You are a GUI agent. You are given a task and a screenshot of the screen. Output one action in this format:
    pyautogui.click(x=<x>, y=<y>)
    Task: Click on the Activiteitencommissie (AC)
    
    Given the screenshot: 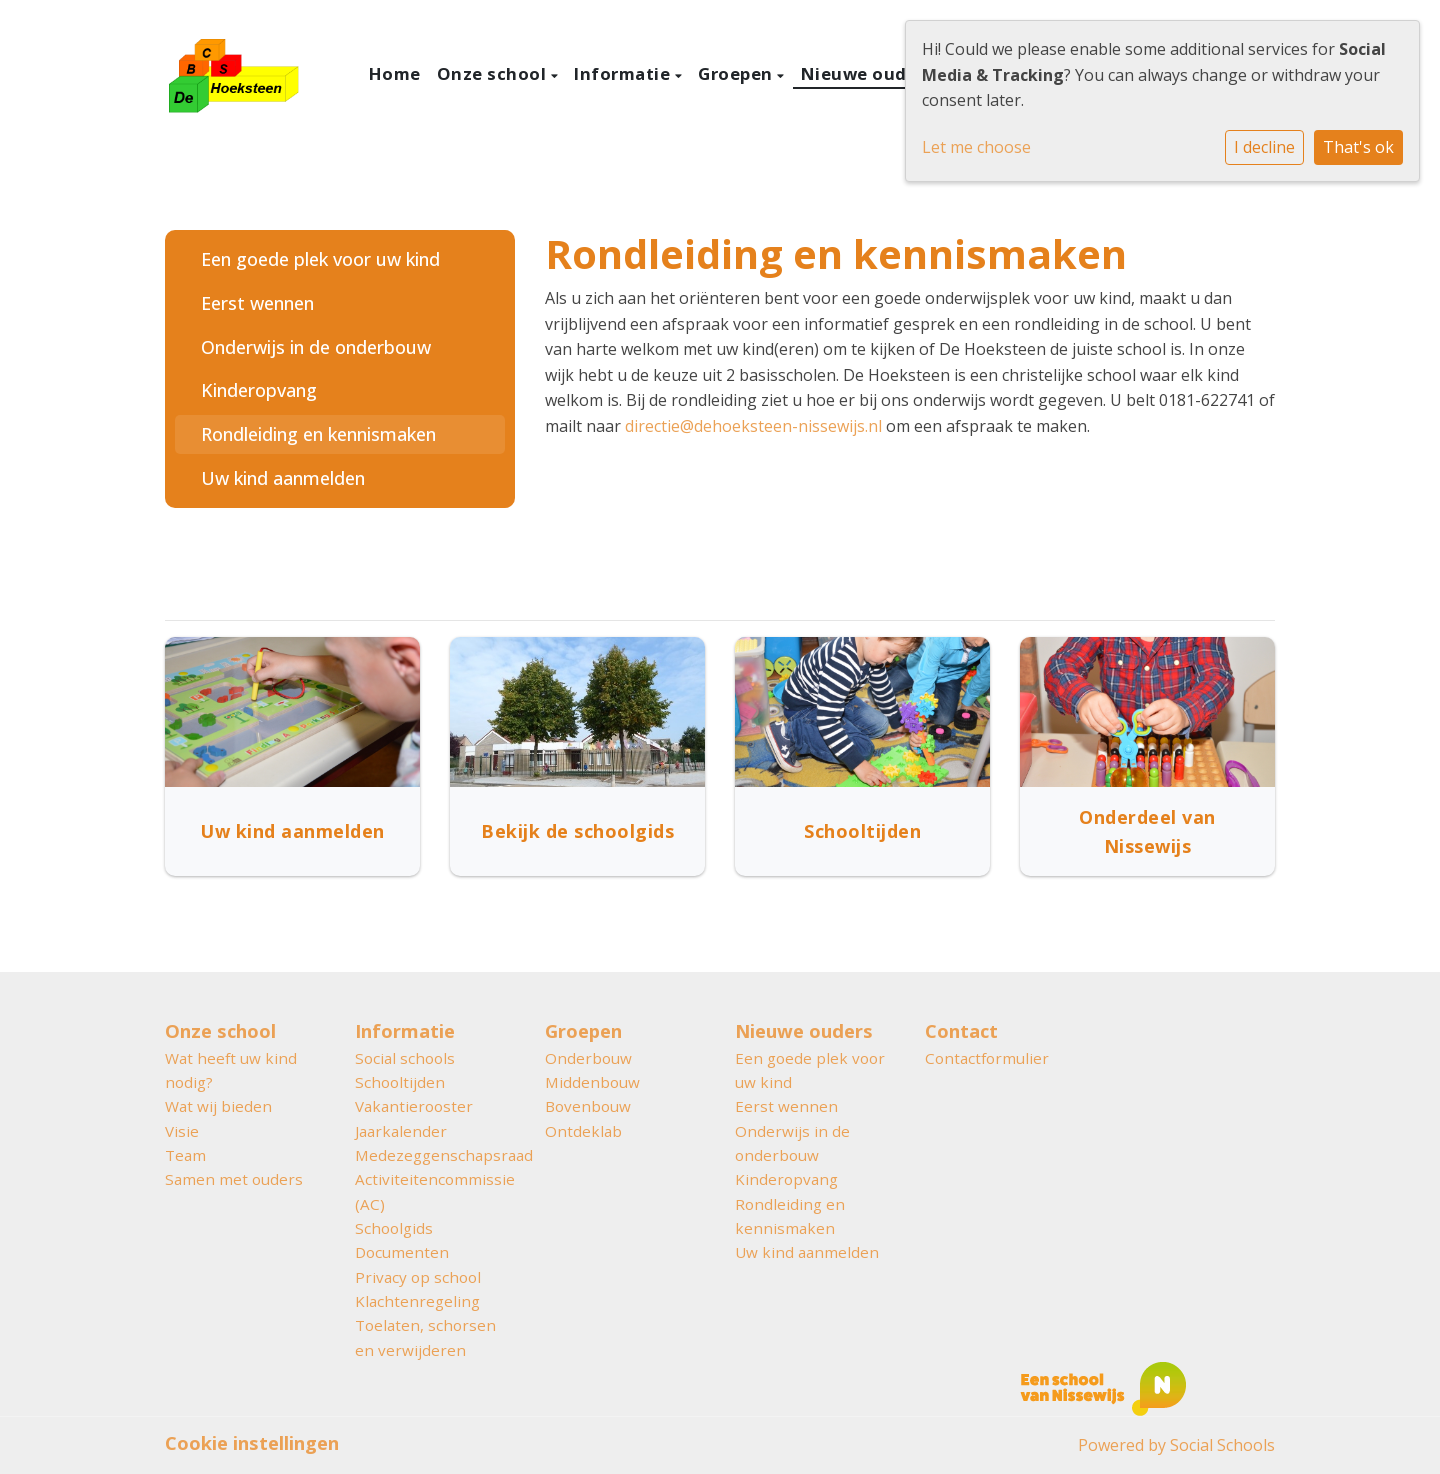 What is the action you would take?
    pyautogui.click(x=435, y=1191)
    